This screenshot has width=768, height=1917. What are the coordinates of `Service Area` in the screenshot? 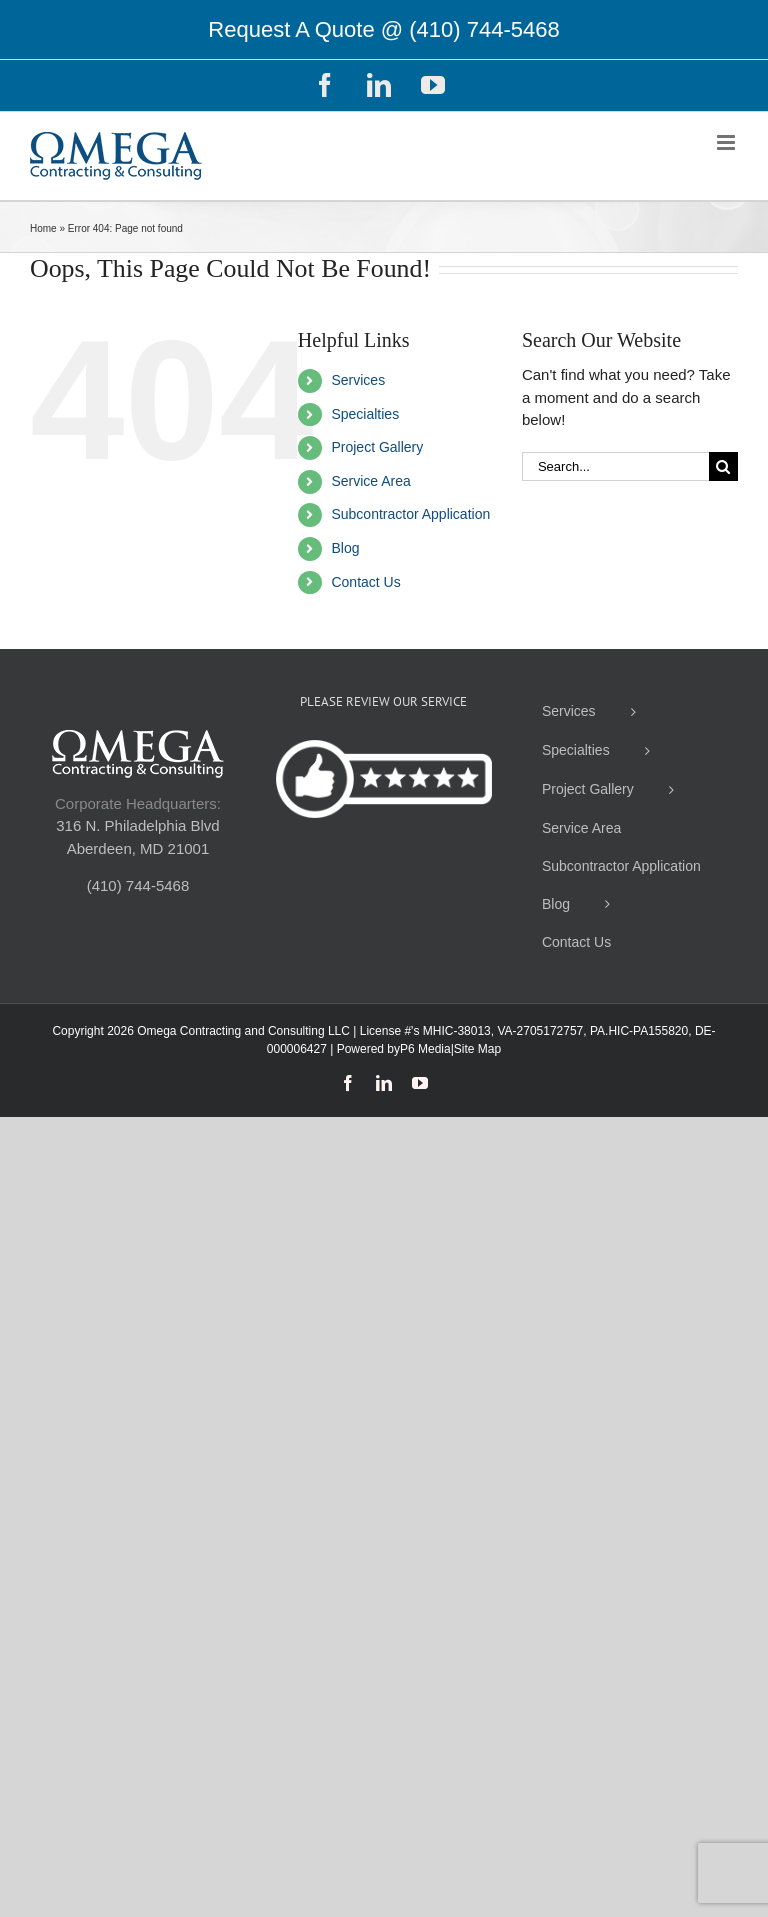 It's located at (370, 481).